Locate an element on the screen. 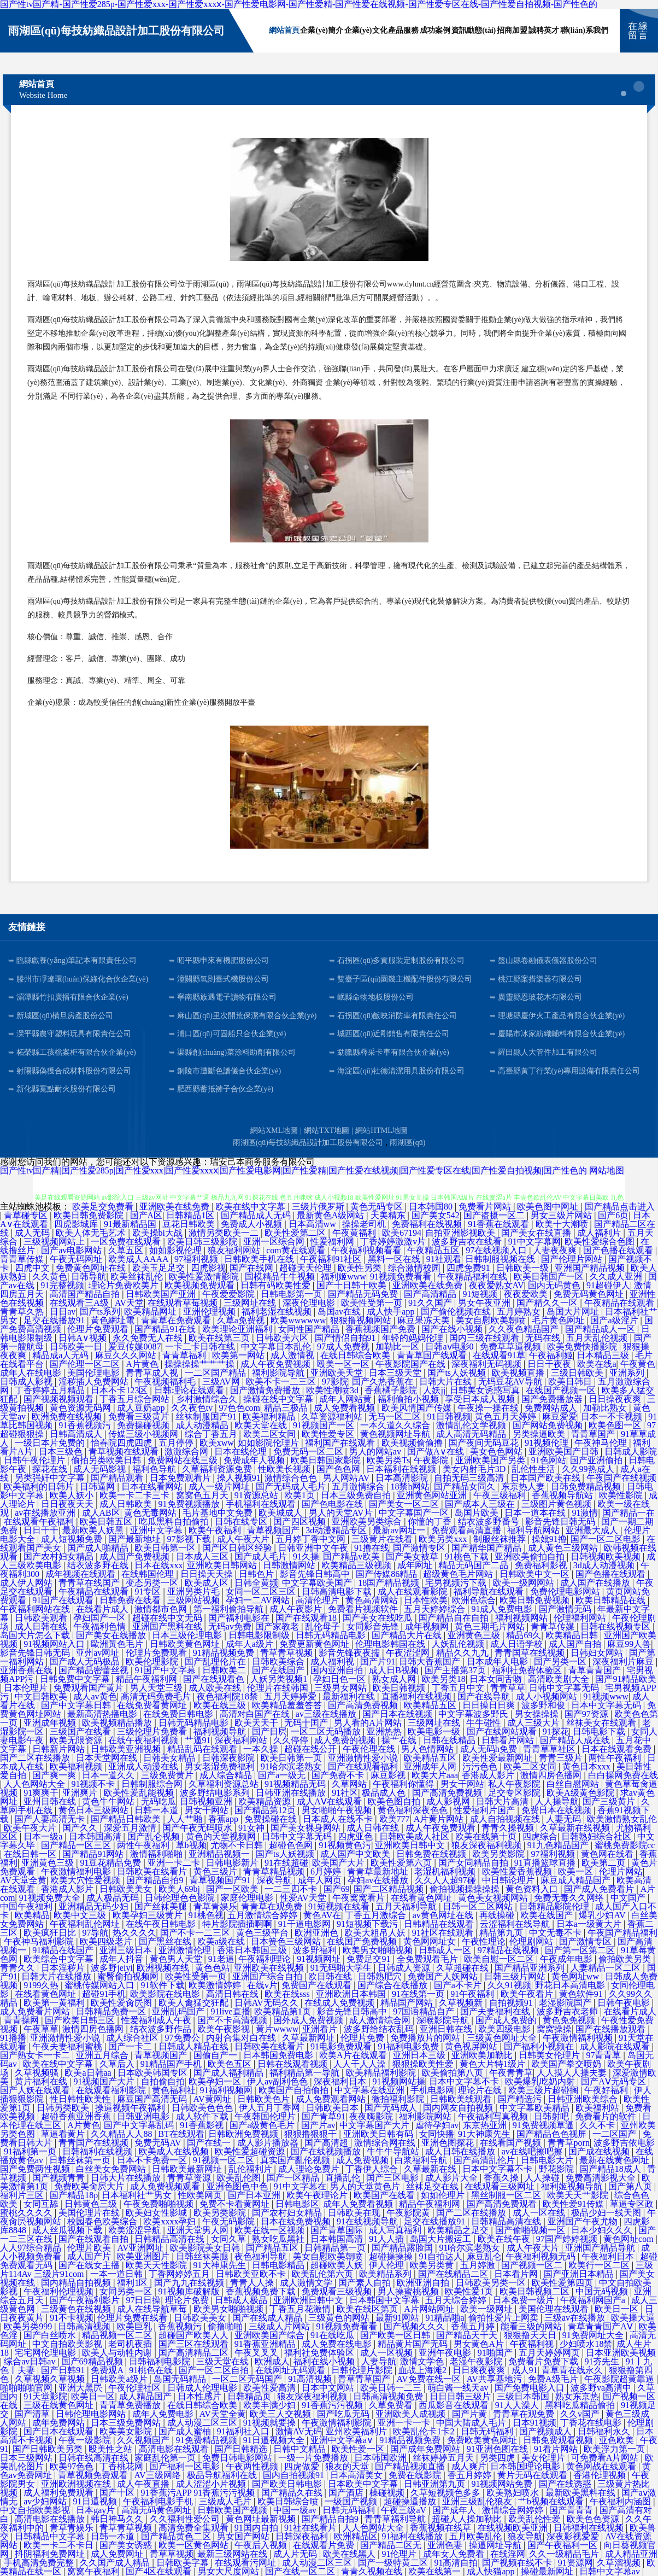  在线看黄色网址 is located at coordinates (422, 1897).